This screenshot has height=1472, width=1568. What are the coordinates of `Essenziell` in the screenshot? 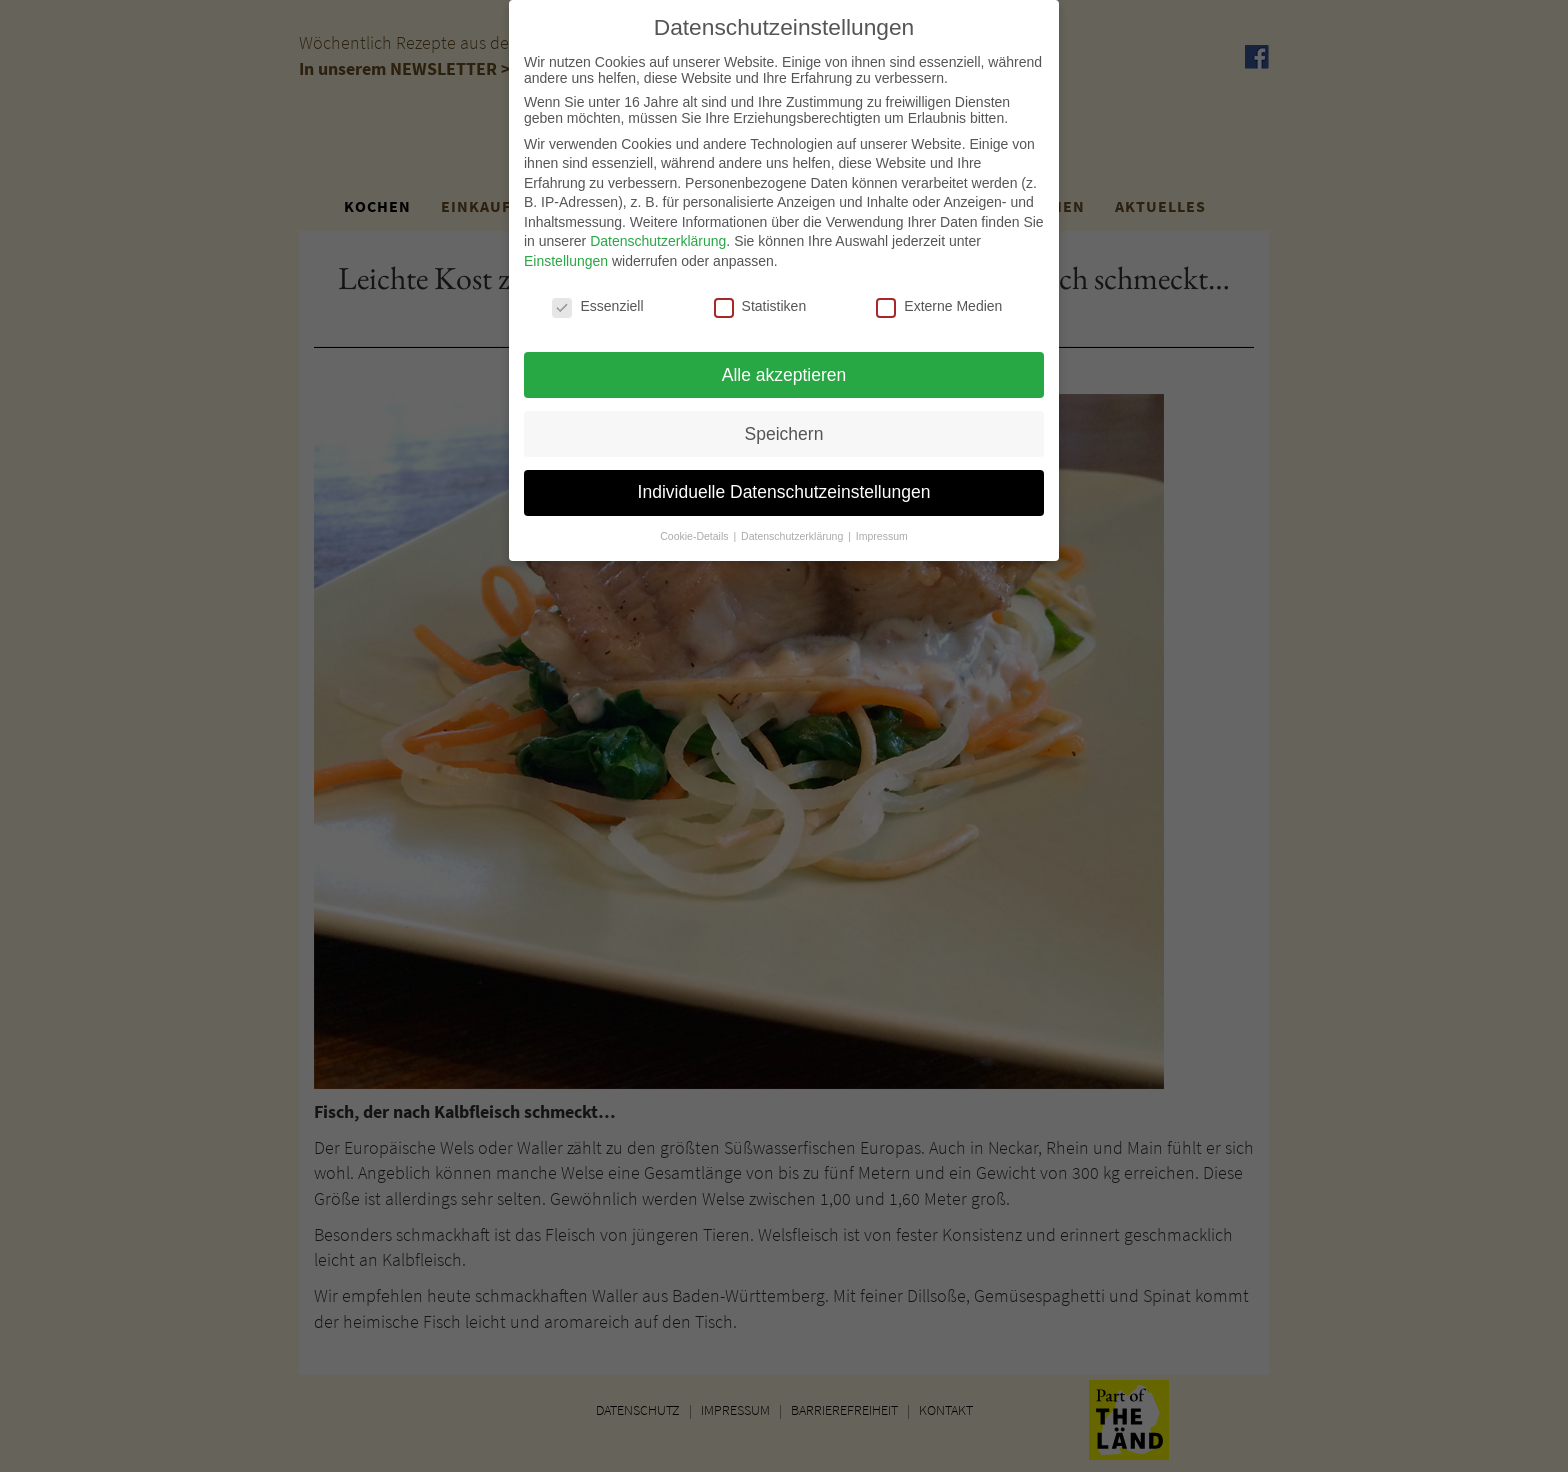 It's located at (597, 297).